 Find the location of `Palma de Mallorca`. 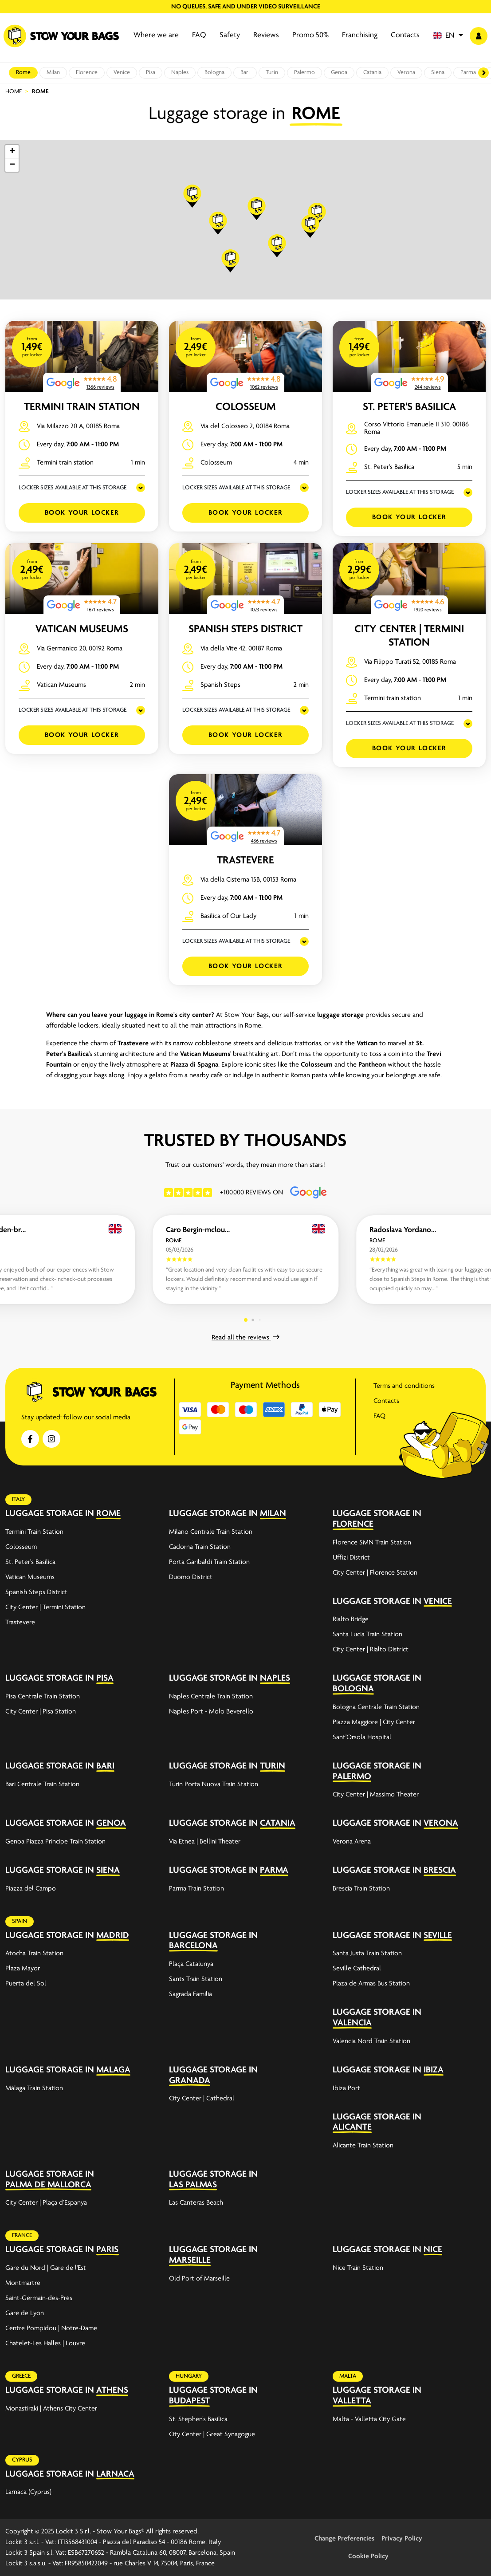

Palma de Mallorca is located at coordinates (48, 2185).